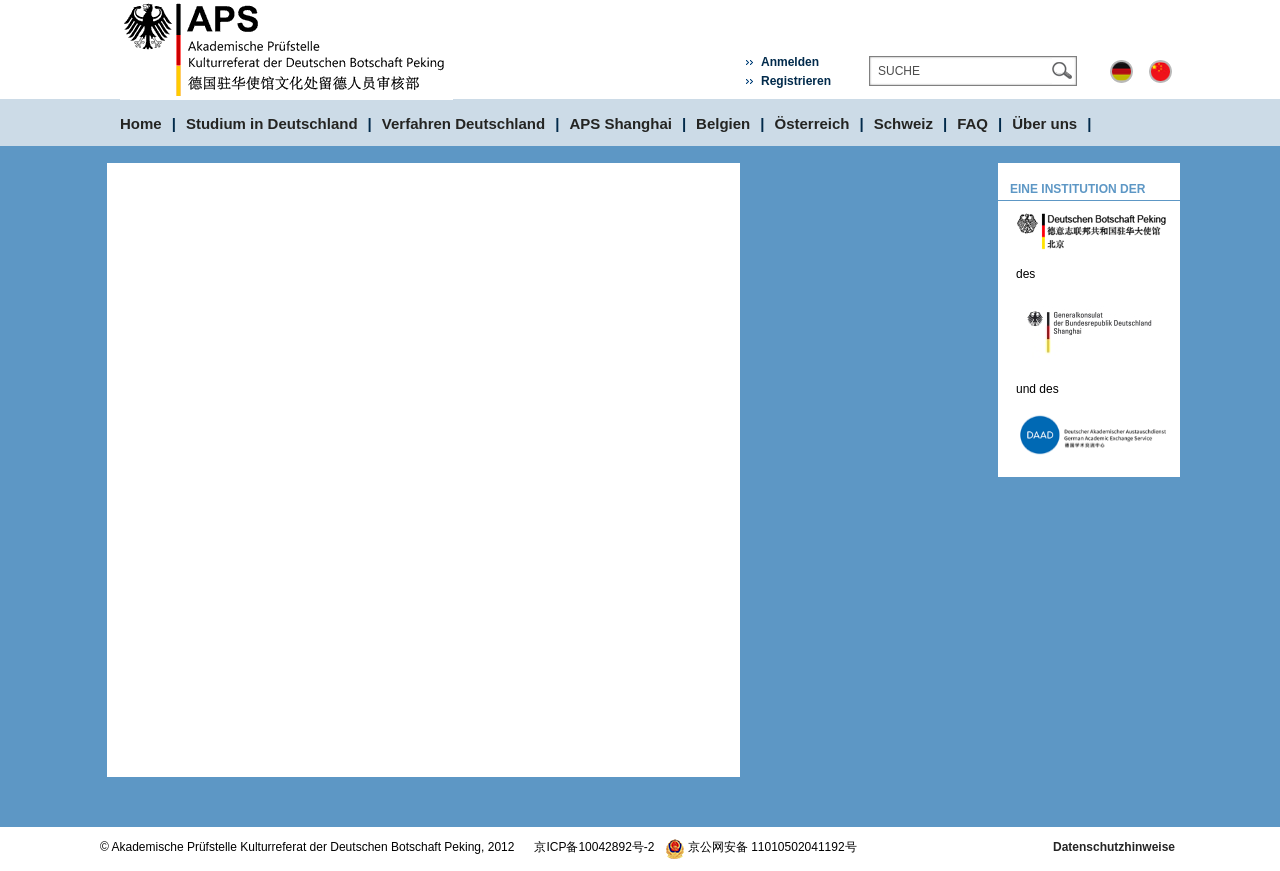 This screenshot has width=1280, height=871. I want to click on Deutsch, so click(1121, 71).